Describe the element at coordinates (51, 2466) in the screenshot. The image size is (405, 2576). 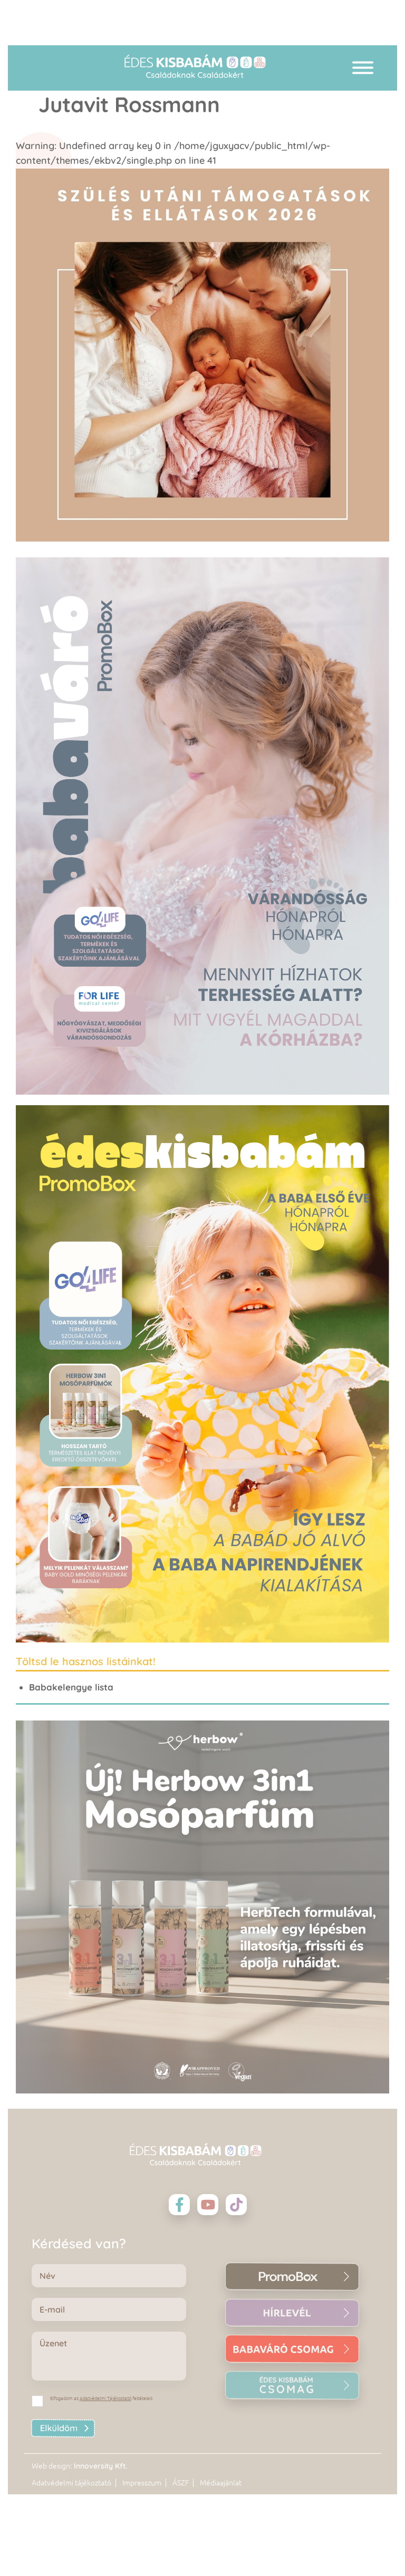
I see `Web design` at that location.